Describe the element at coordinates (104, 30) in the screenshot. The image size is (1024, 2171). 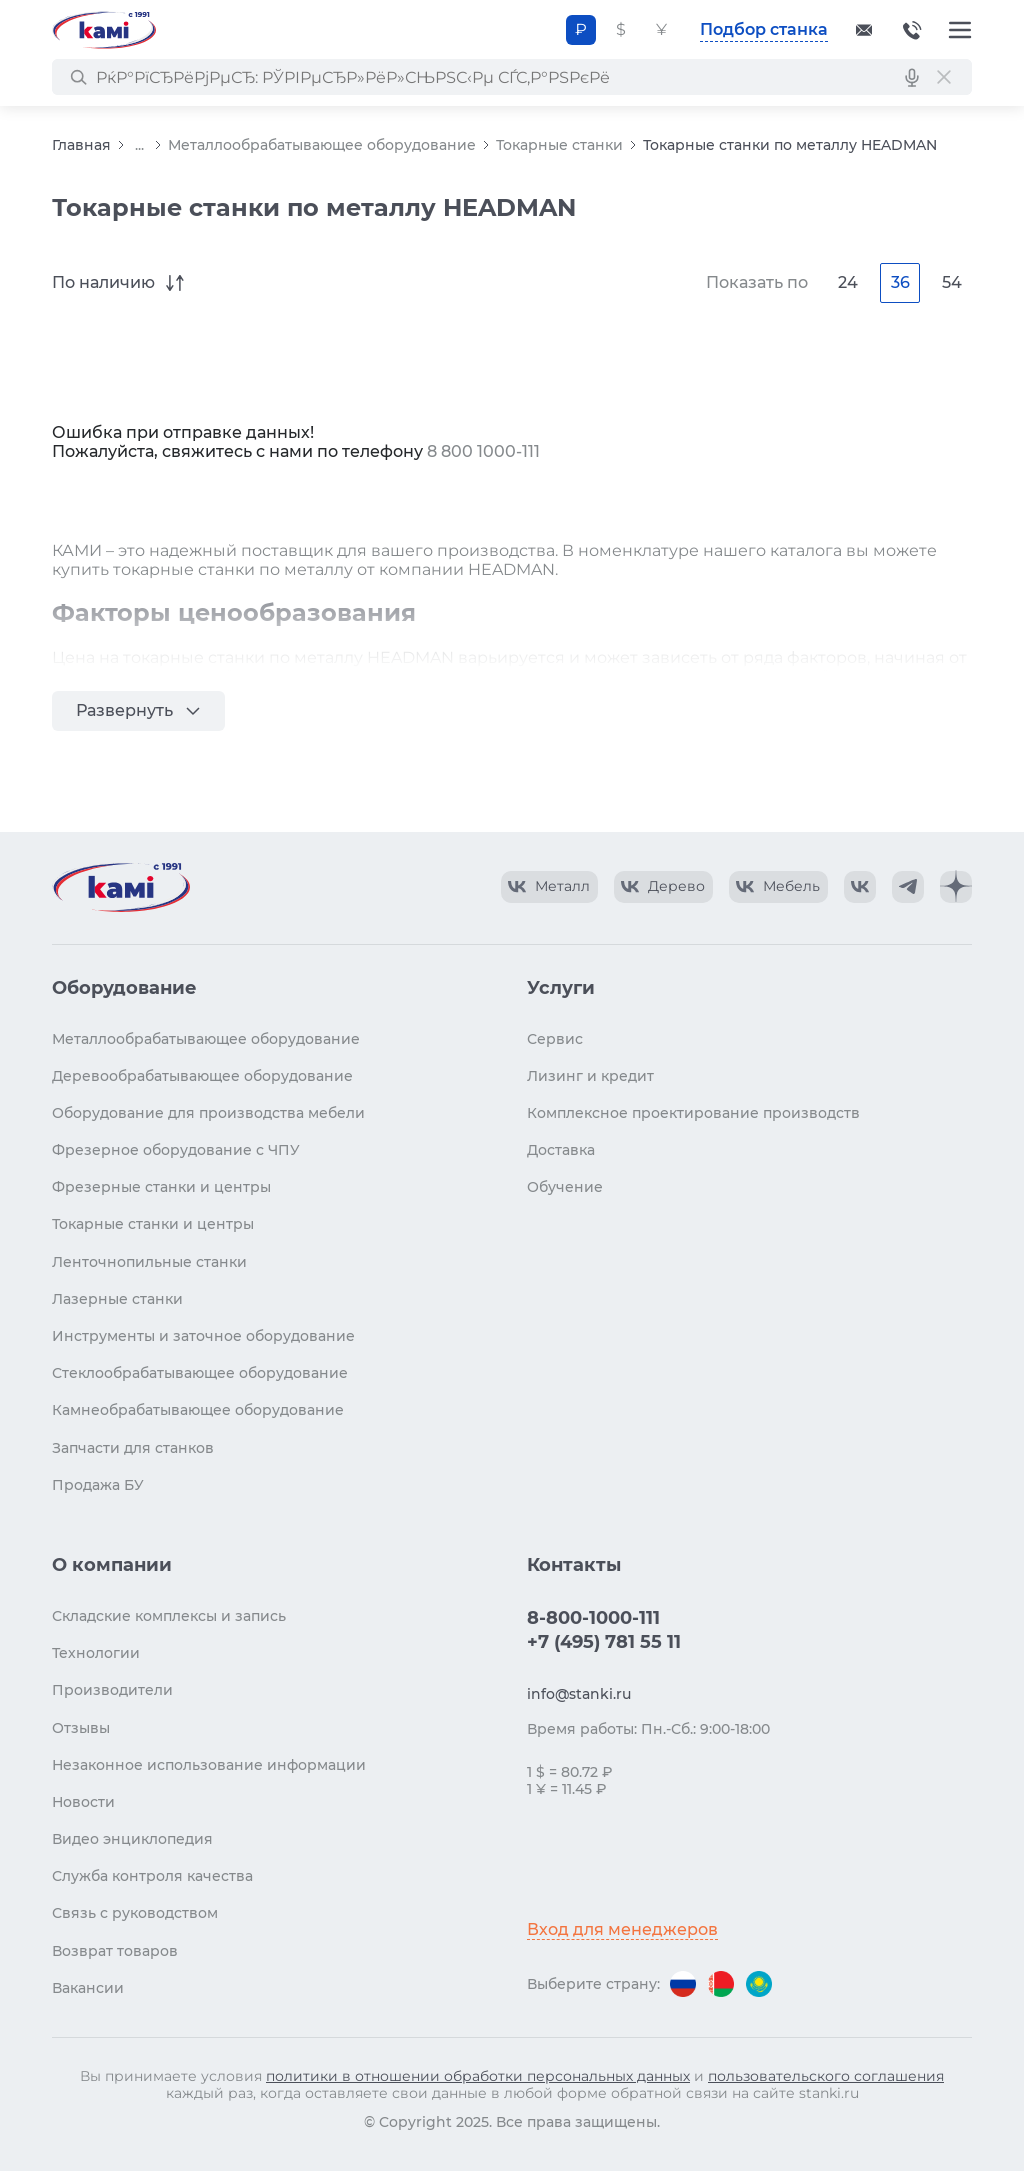
I see `[Перейти на главную страницу]` at that location.